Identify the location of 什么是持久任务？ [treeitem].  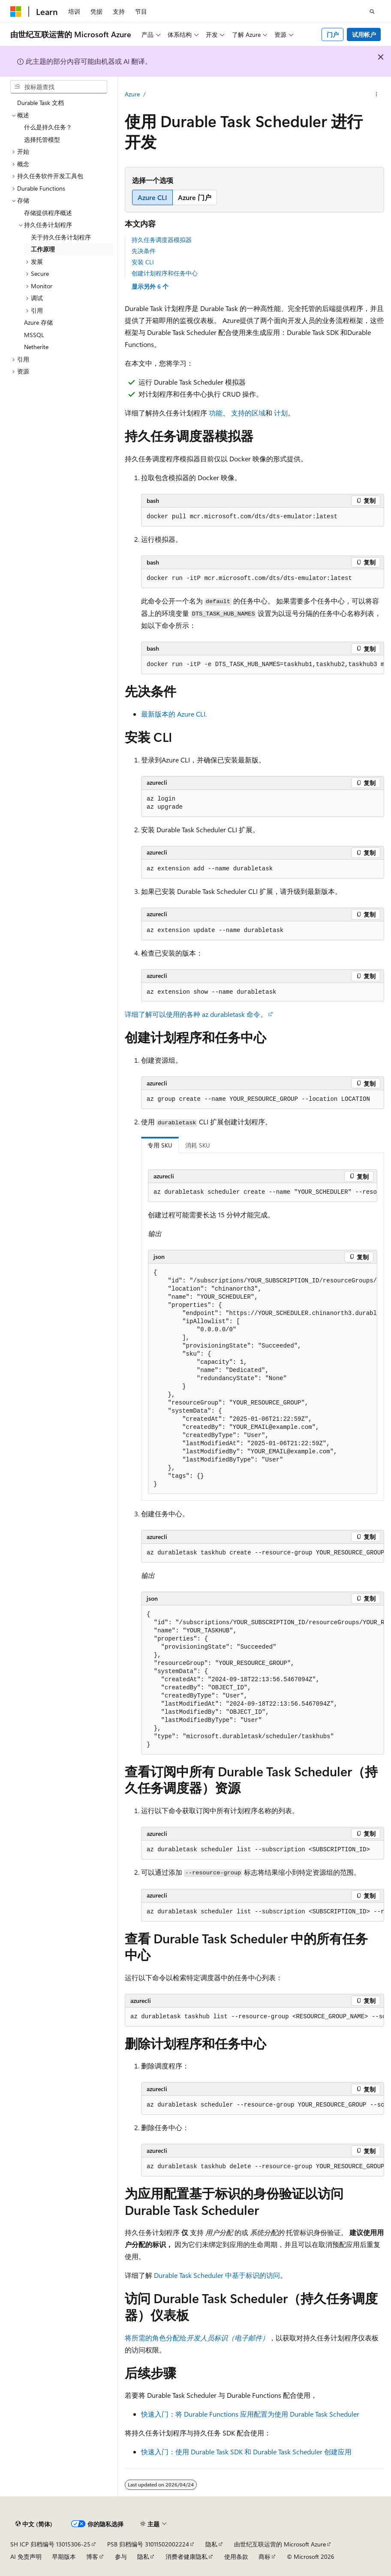
(48, 127).